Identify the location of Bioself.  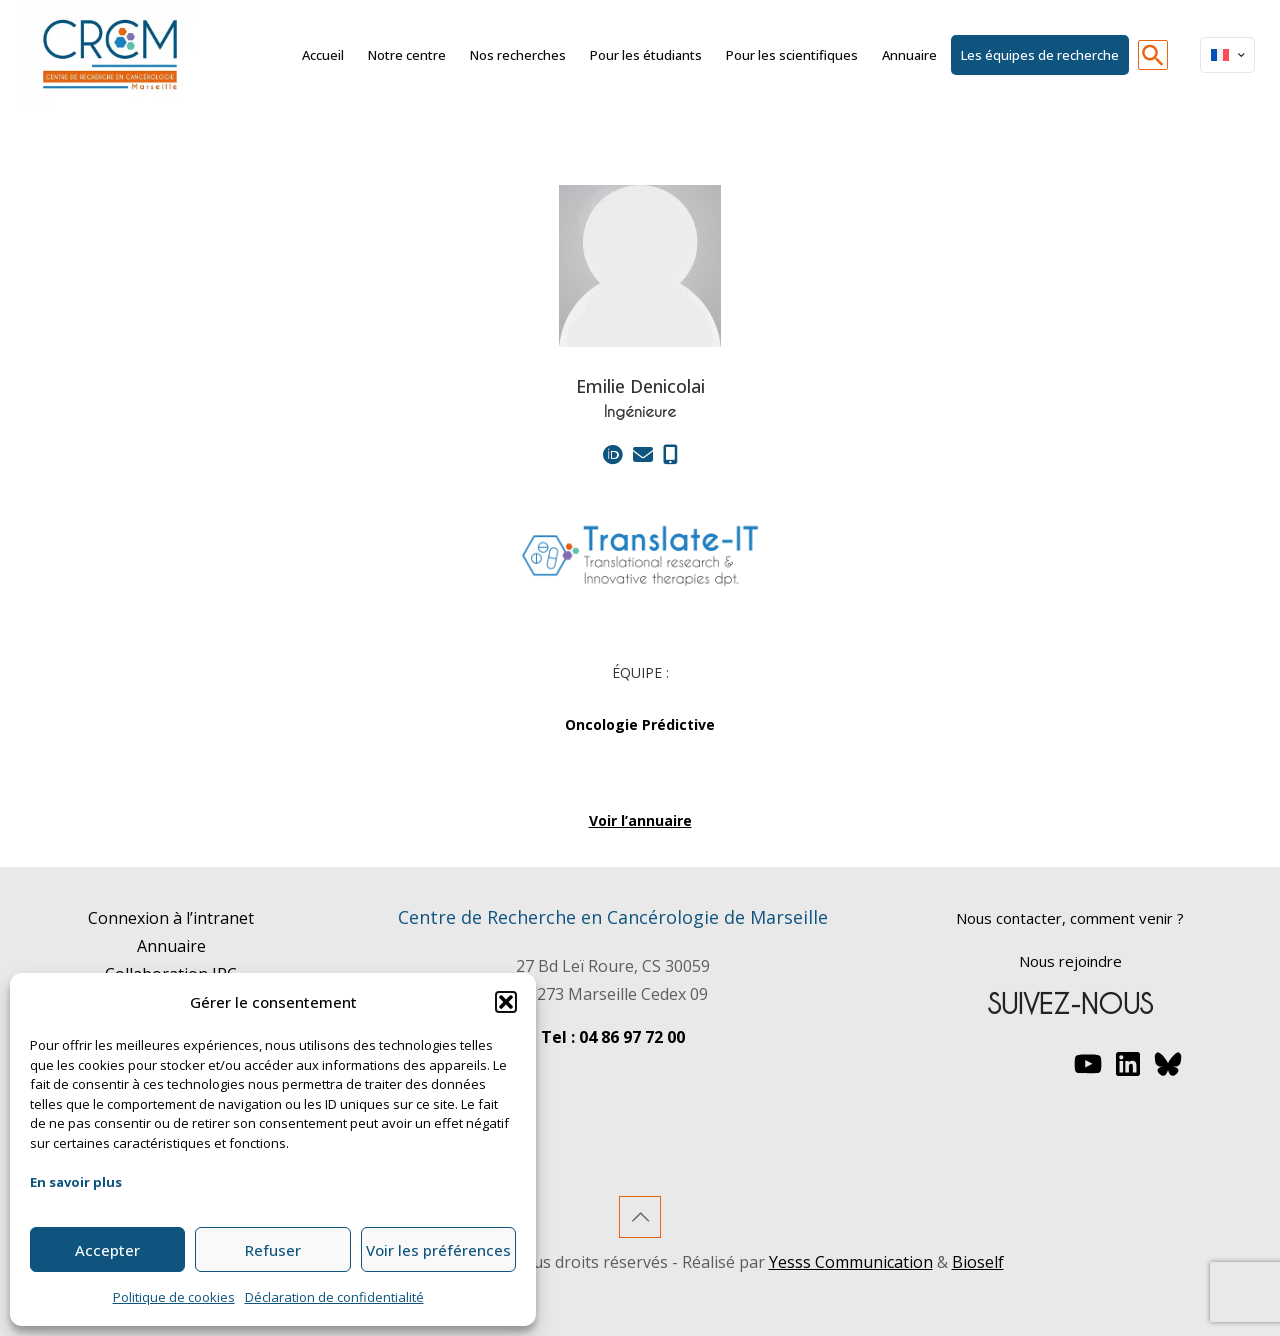
(978, 1262).